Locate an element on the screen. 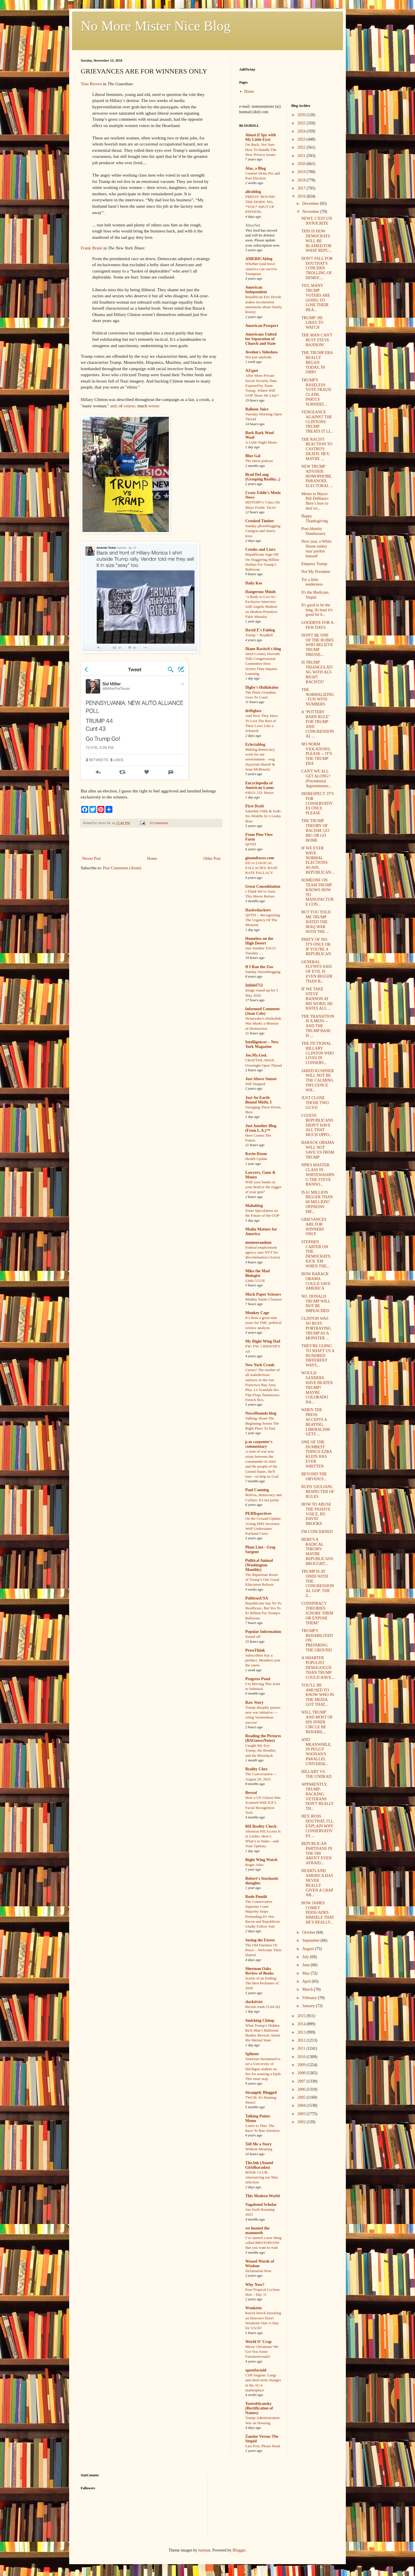 The image size is (415, 2576). xpostfactoid is located at coordinates (255, 2370).